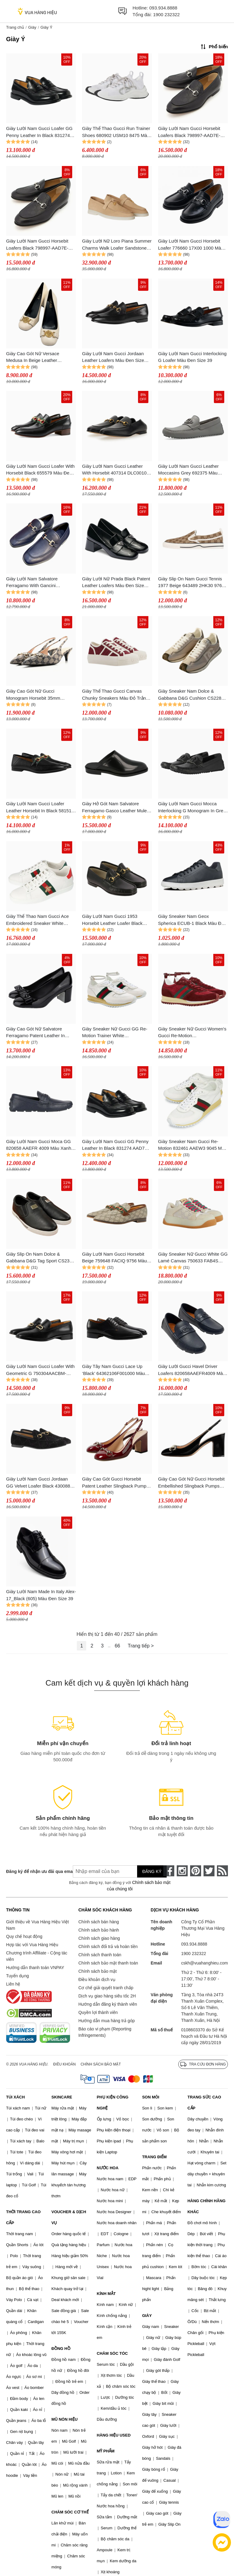 This screenshot has width=234, height=2576. I want to click on TRANG SỨC CAO CẤP, so click(204, 2102).